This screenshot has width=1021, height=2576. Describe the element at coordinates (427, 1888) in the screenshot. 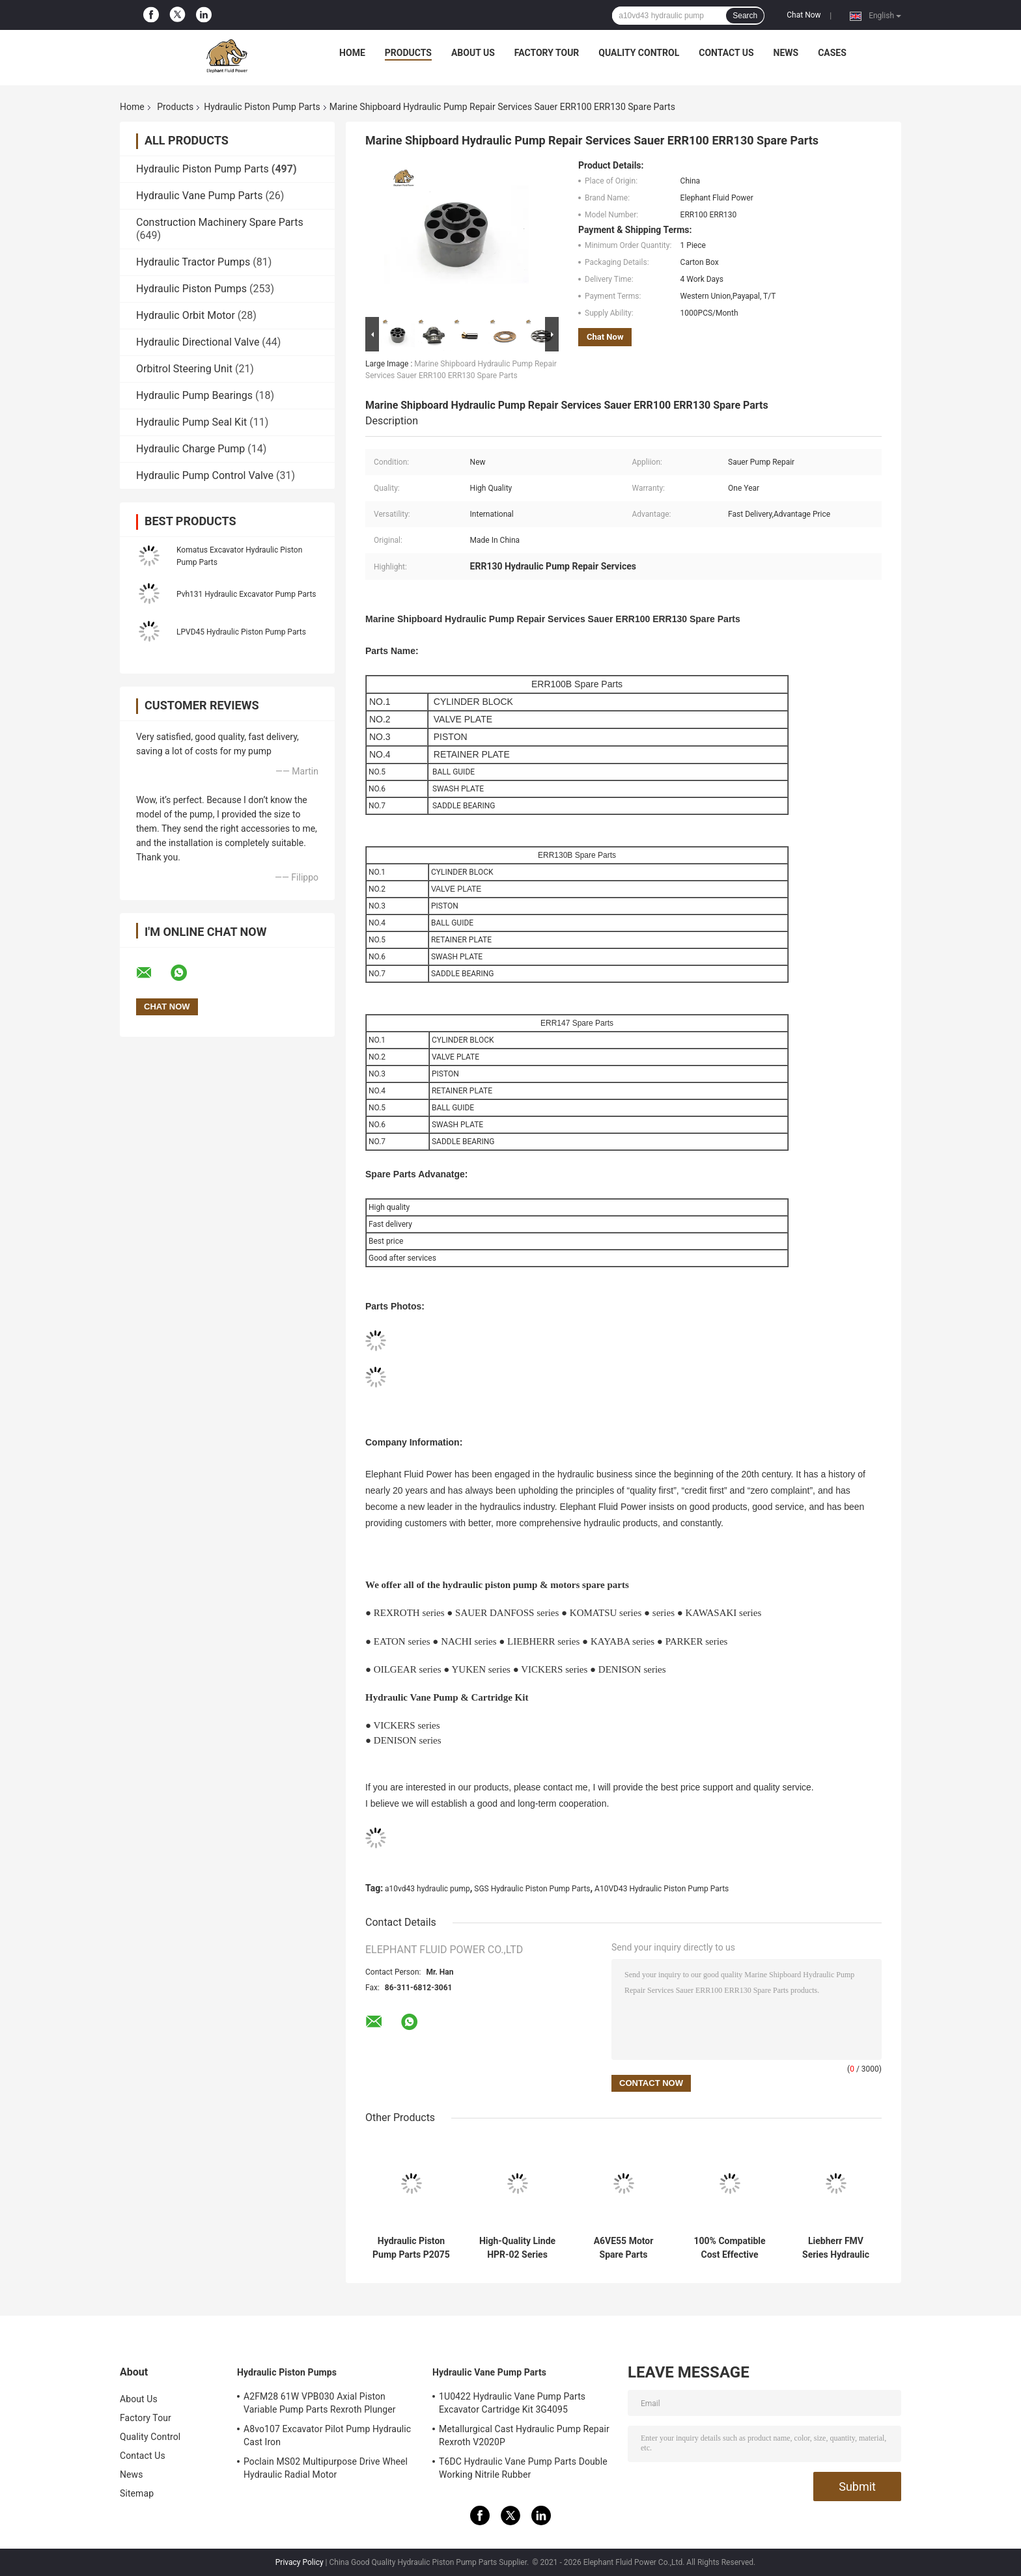

I see `a10vd43 hydraulic pump` at that location.